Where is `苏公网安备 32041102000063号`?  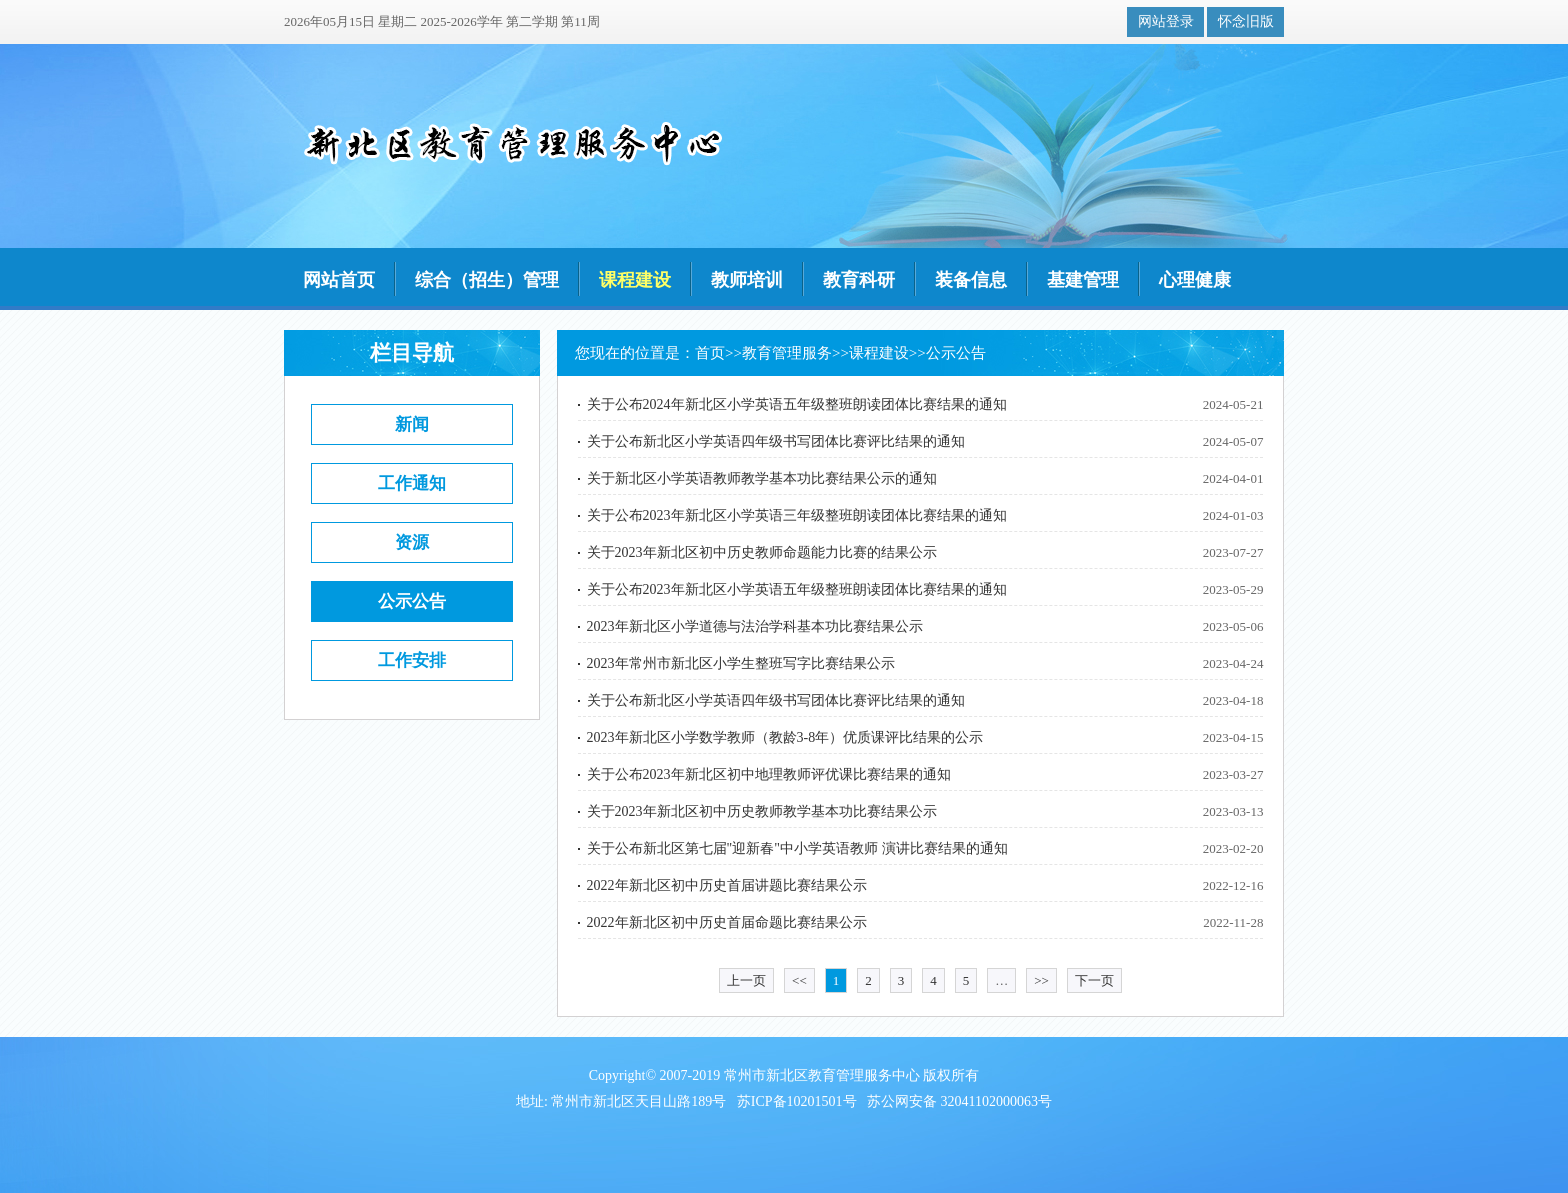
苏公网安备 32041102000063号 is located at coordinates (959, 1101).